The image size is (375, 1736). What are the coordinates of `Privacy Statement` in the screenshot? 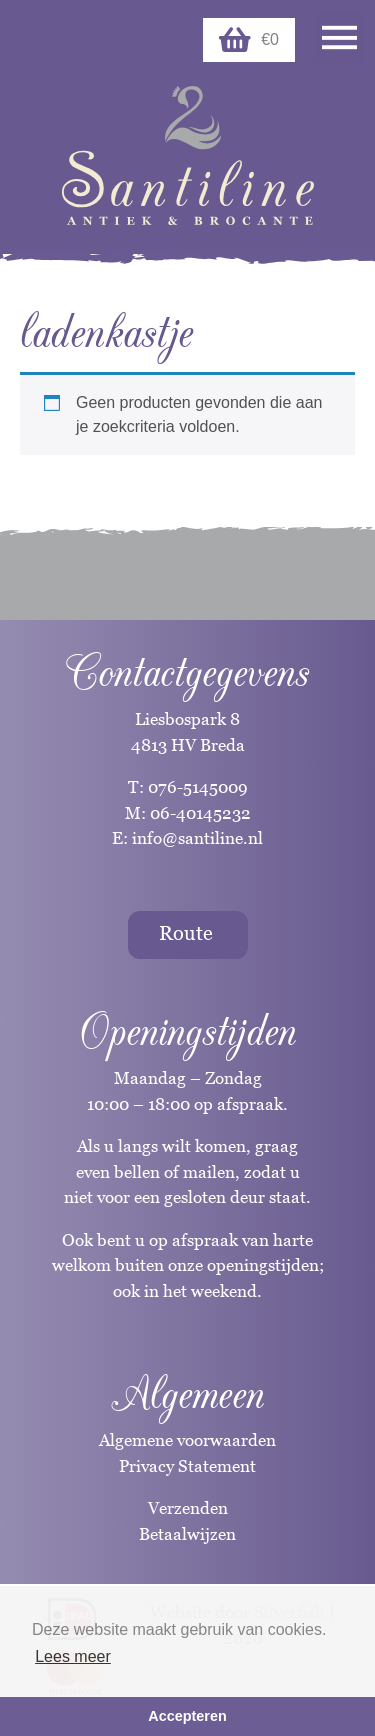 It's located at (187, 1466).